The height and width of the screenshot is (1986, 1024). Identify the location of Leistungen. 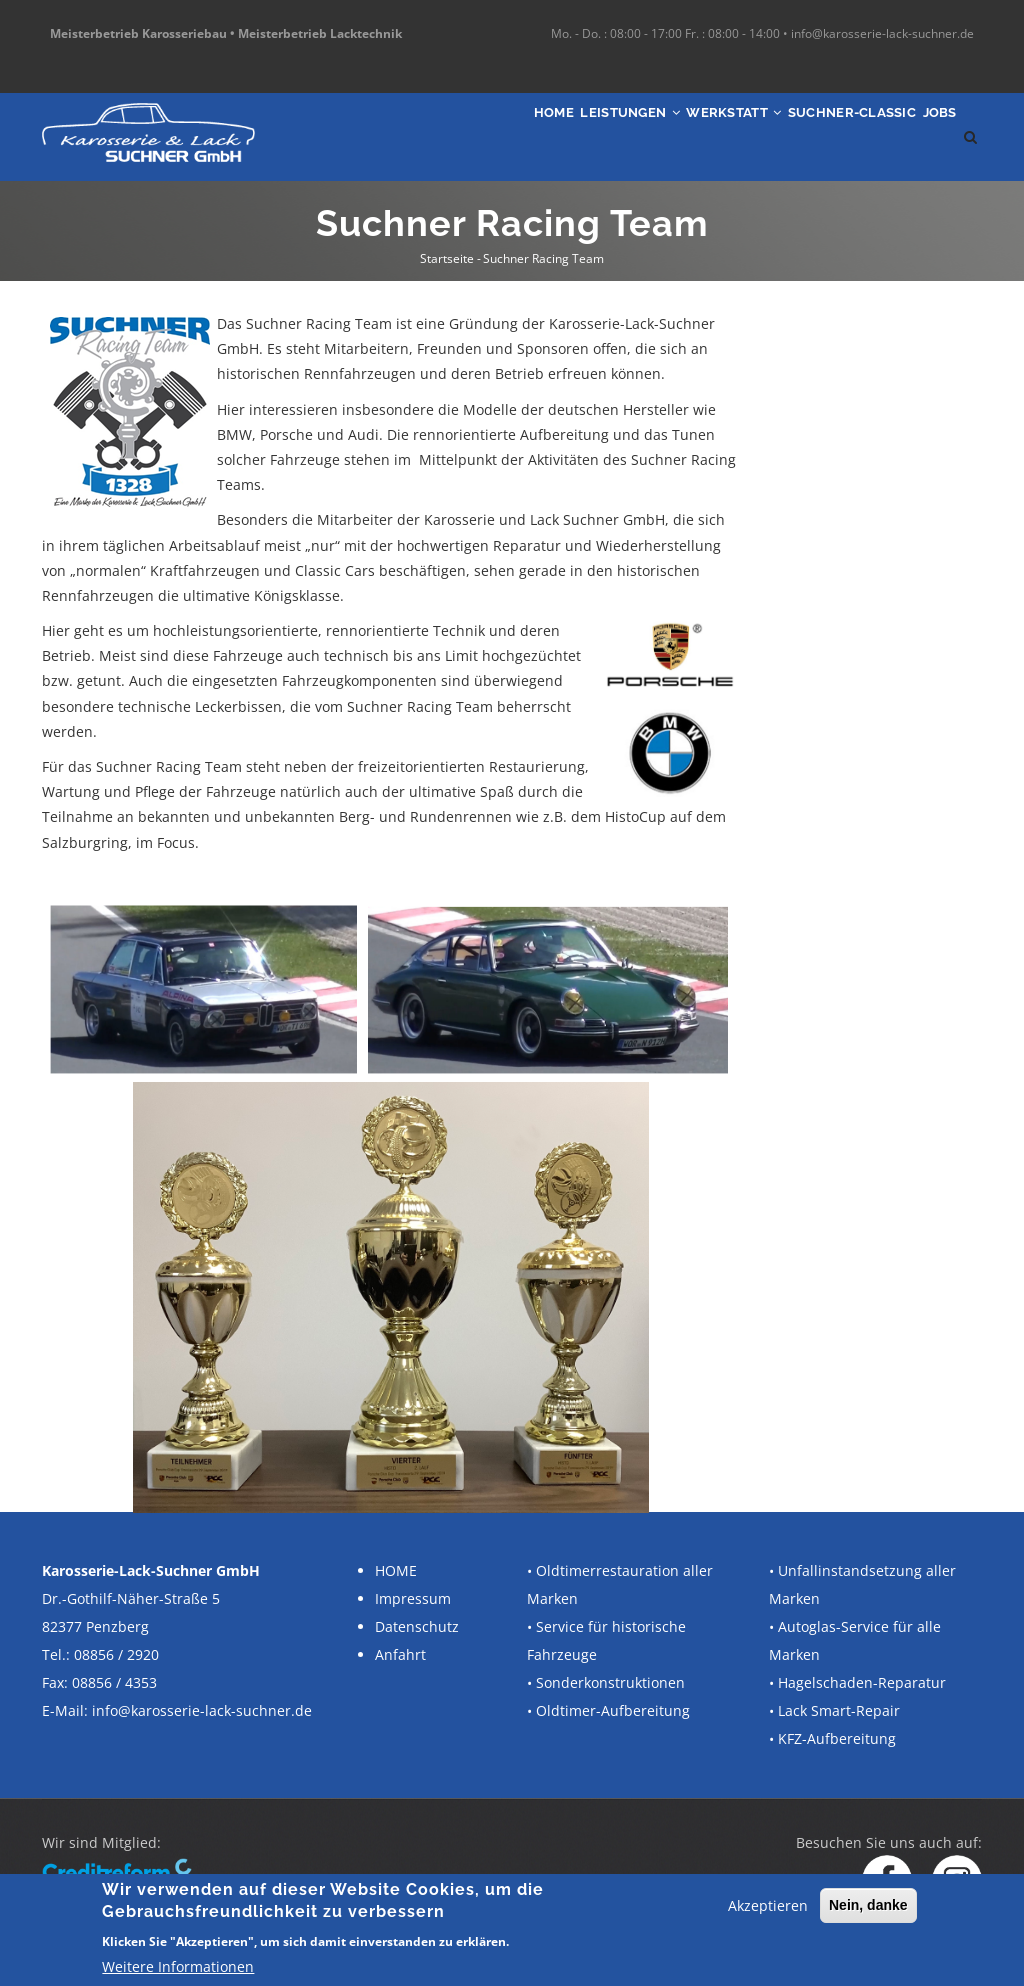
(543, 136).